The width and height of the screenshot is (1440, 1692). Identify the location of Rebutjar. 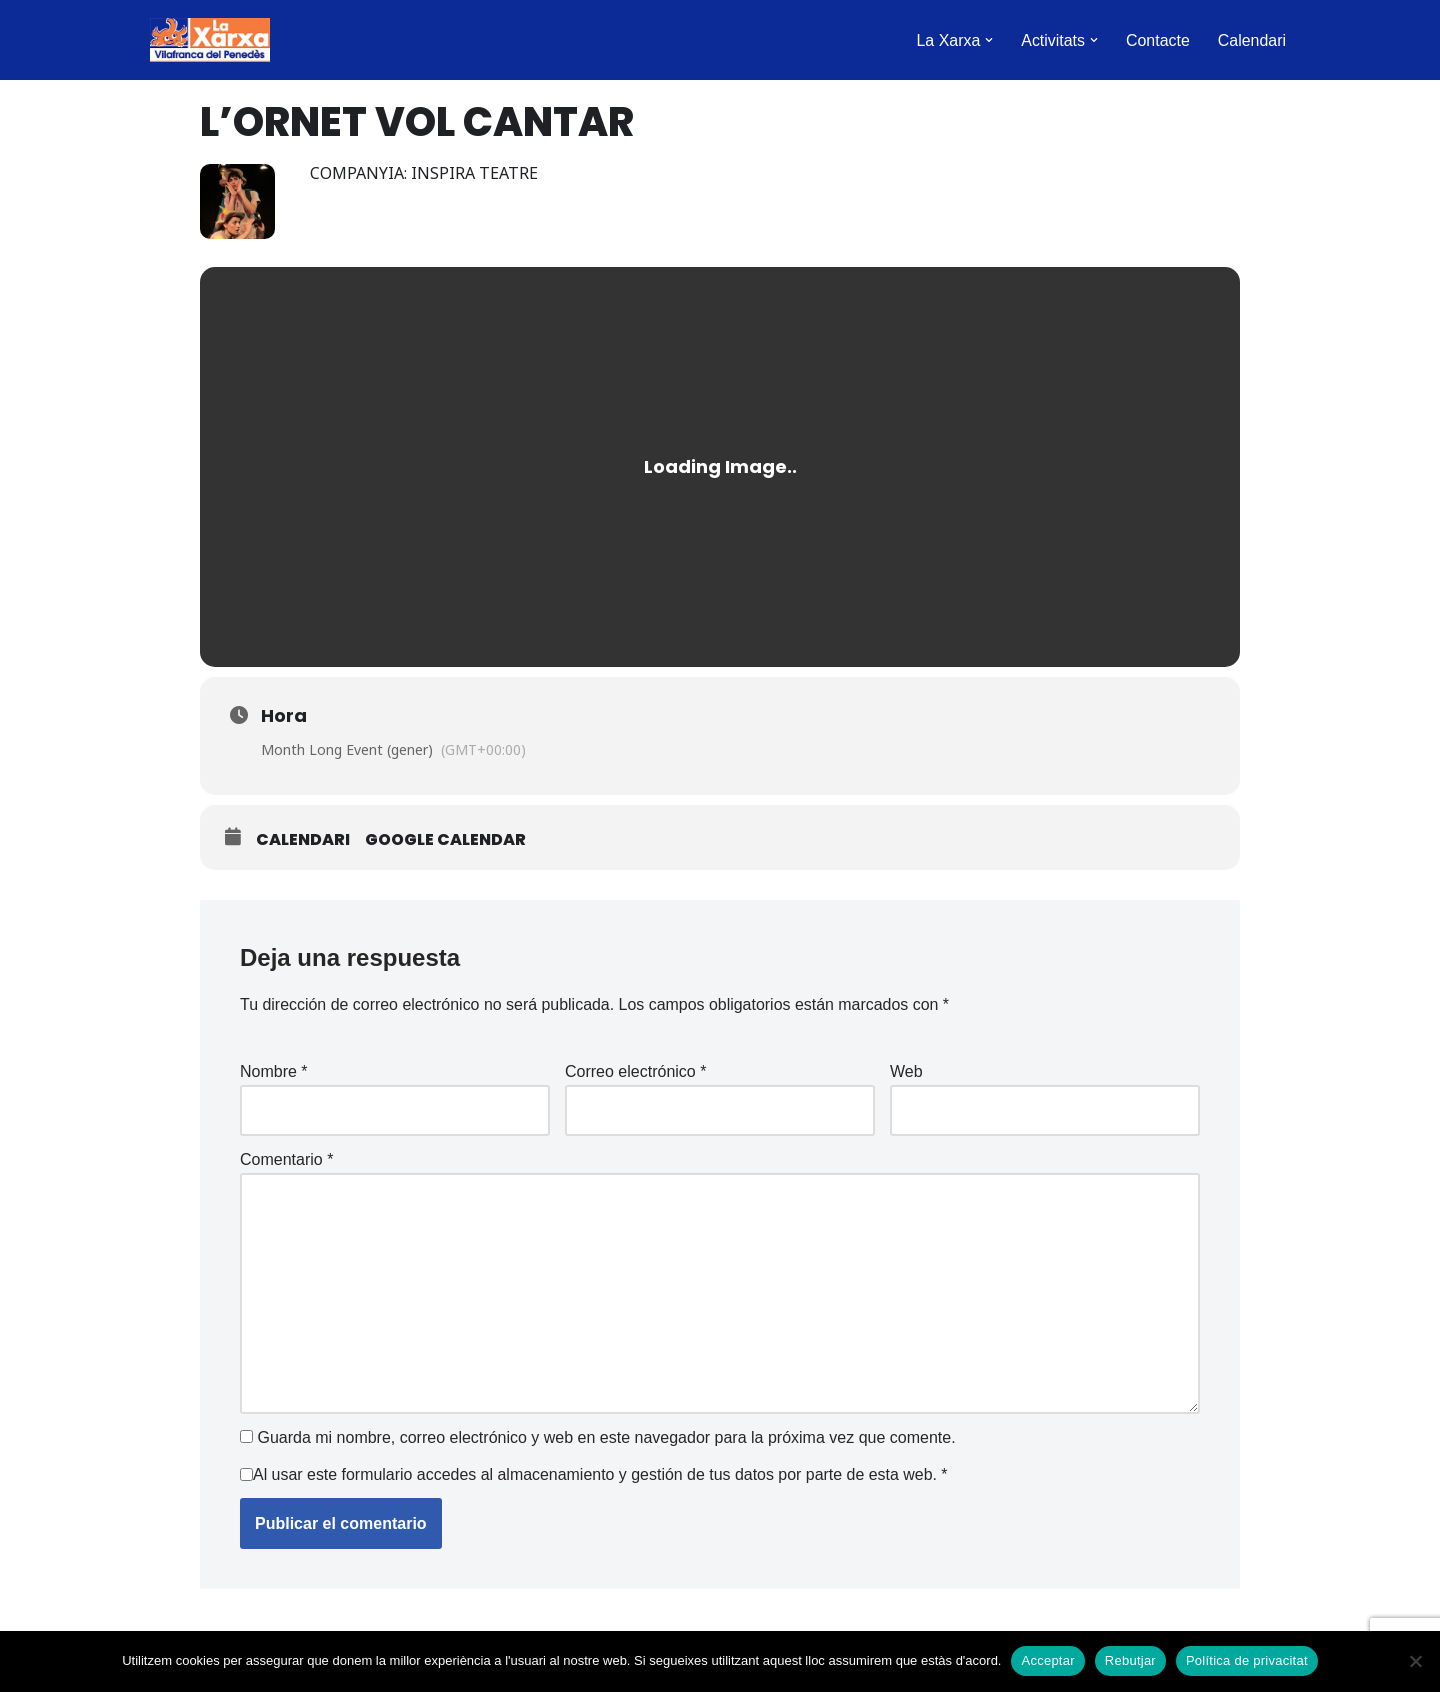
(1130, 1660).